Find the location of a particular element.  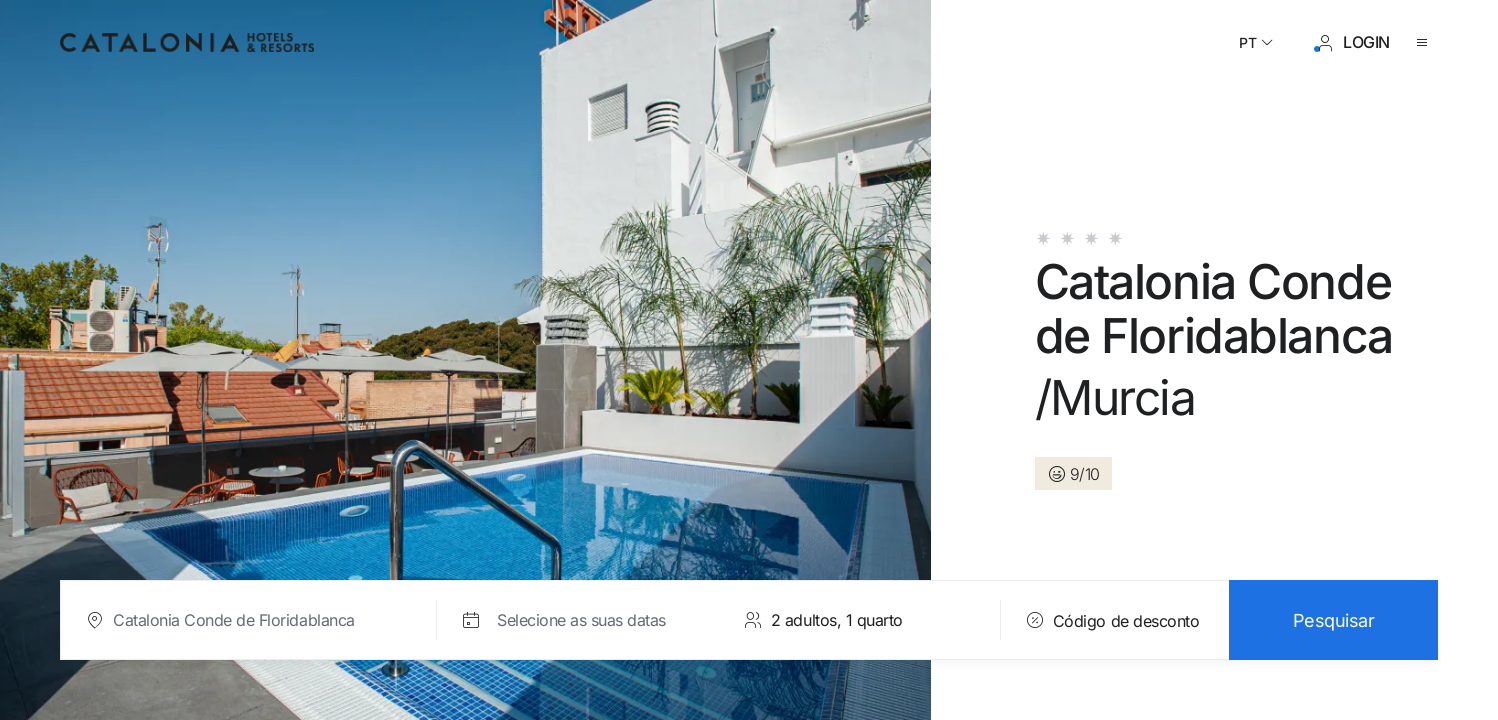

[Iniciar sessão / Registar] is located at coordinates (1352, 43).